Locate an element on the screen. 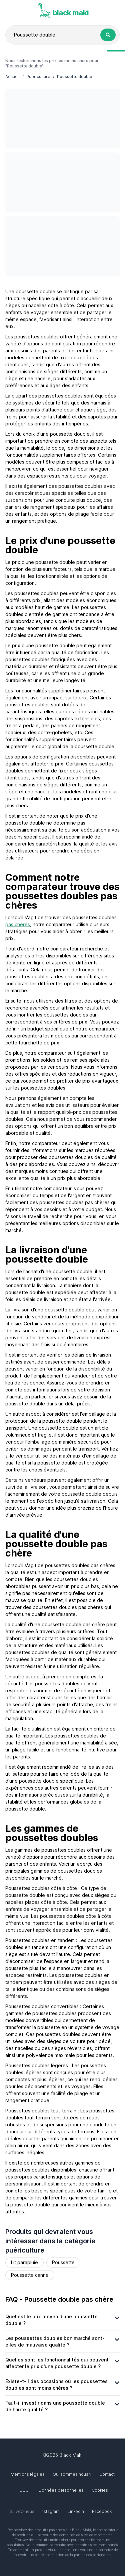 This screenshot has height=2576, width=125. Mentions légales is located at coordinates (28, 2474).